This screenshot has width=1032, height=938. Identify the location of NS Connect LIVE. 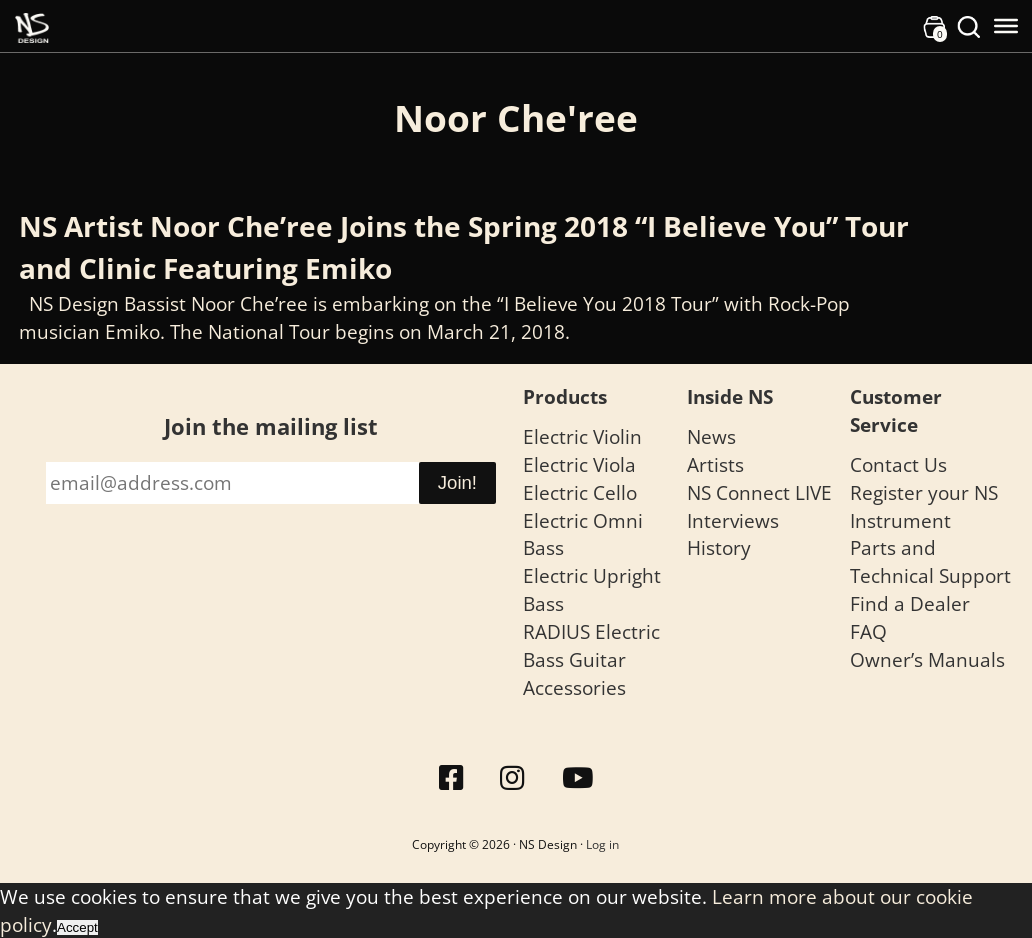
(759, 492).